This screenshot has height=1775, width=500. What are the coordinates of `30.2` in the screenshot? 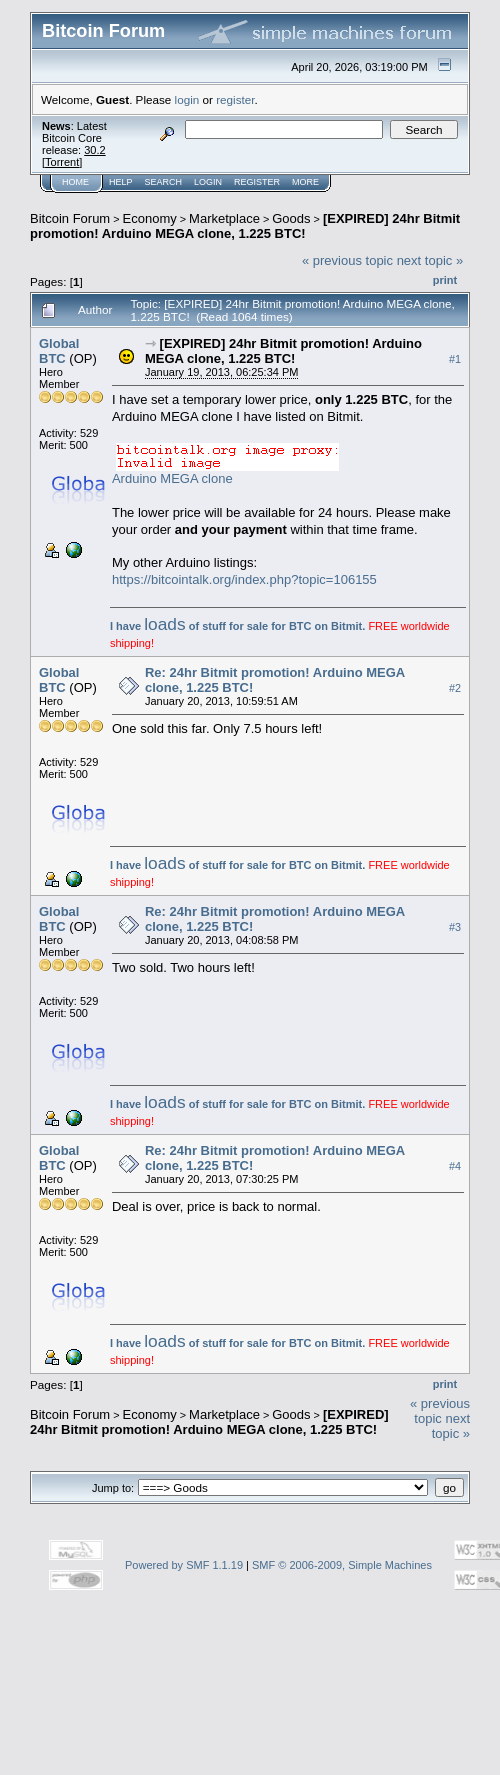 It's located at (94, 150).